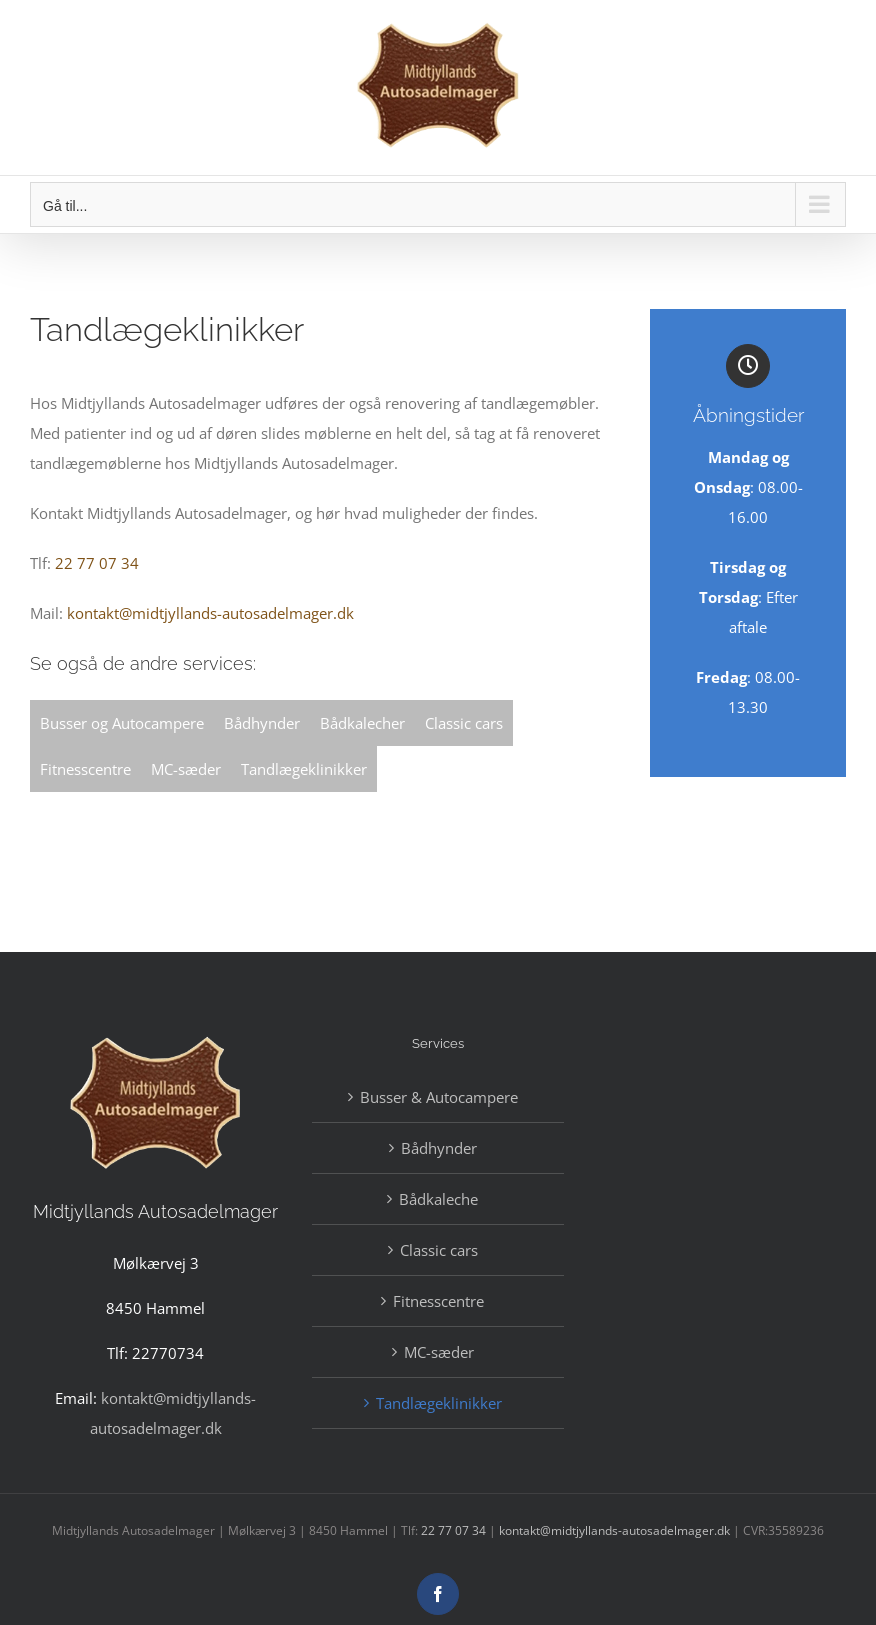 The height and width of the screenshot is (1625, 876). Describe the element at coordinates (362, 723) in the screenshot. I see `Bådkalecher` at that location.